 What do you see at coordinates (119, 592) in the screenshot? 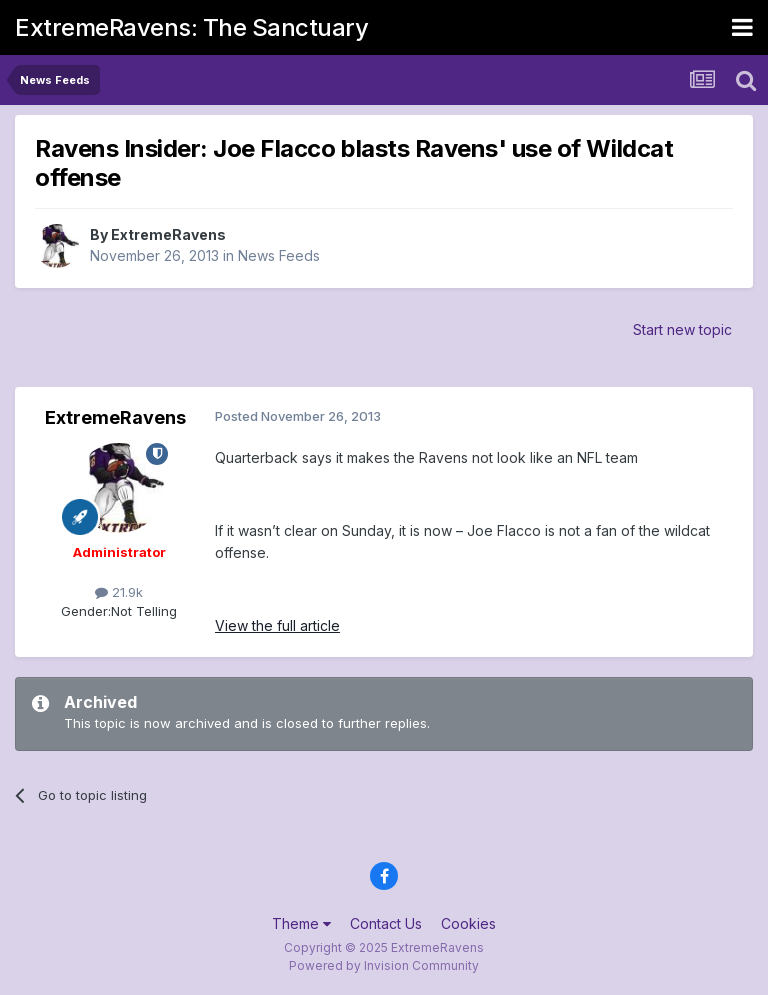
I see `21.9k` at bounding box center [119, 592].